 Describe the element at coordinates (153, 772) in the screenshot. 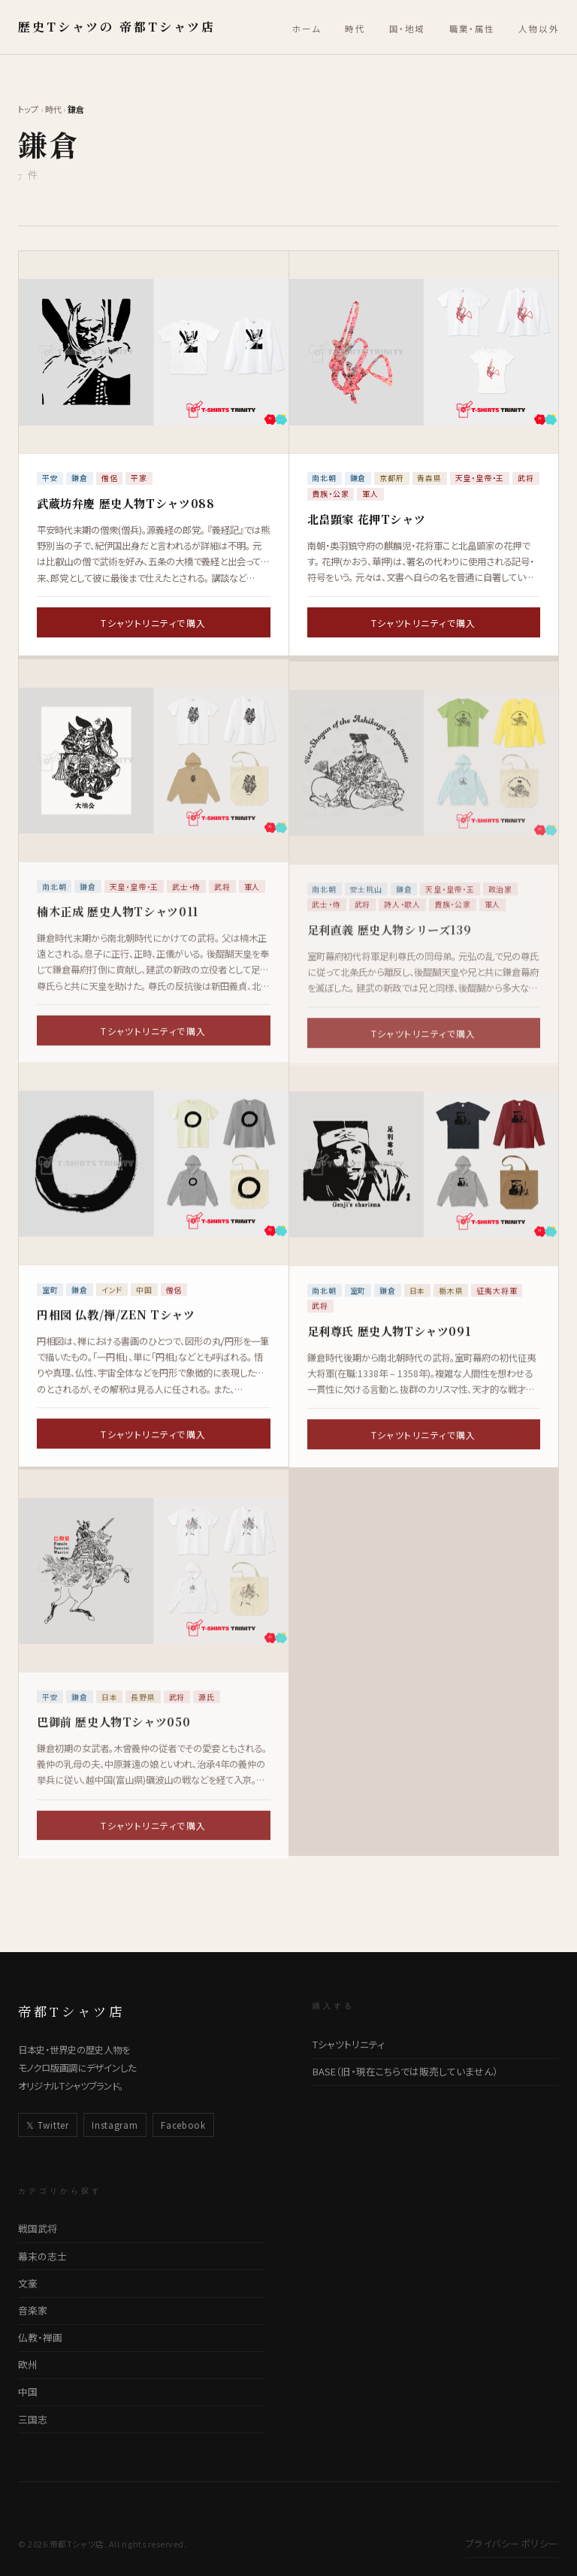

I see `[楠木正成 歴史人物Tシャツ011の詳細ページへ]` at that location.